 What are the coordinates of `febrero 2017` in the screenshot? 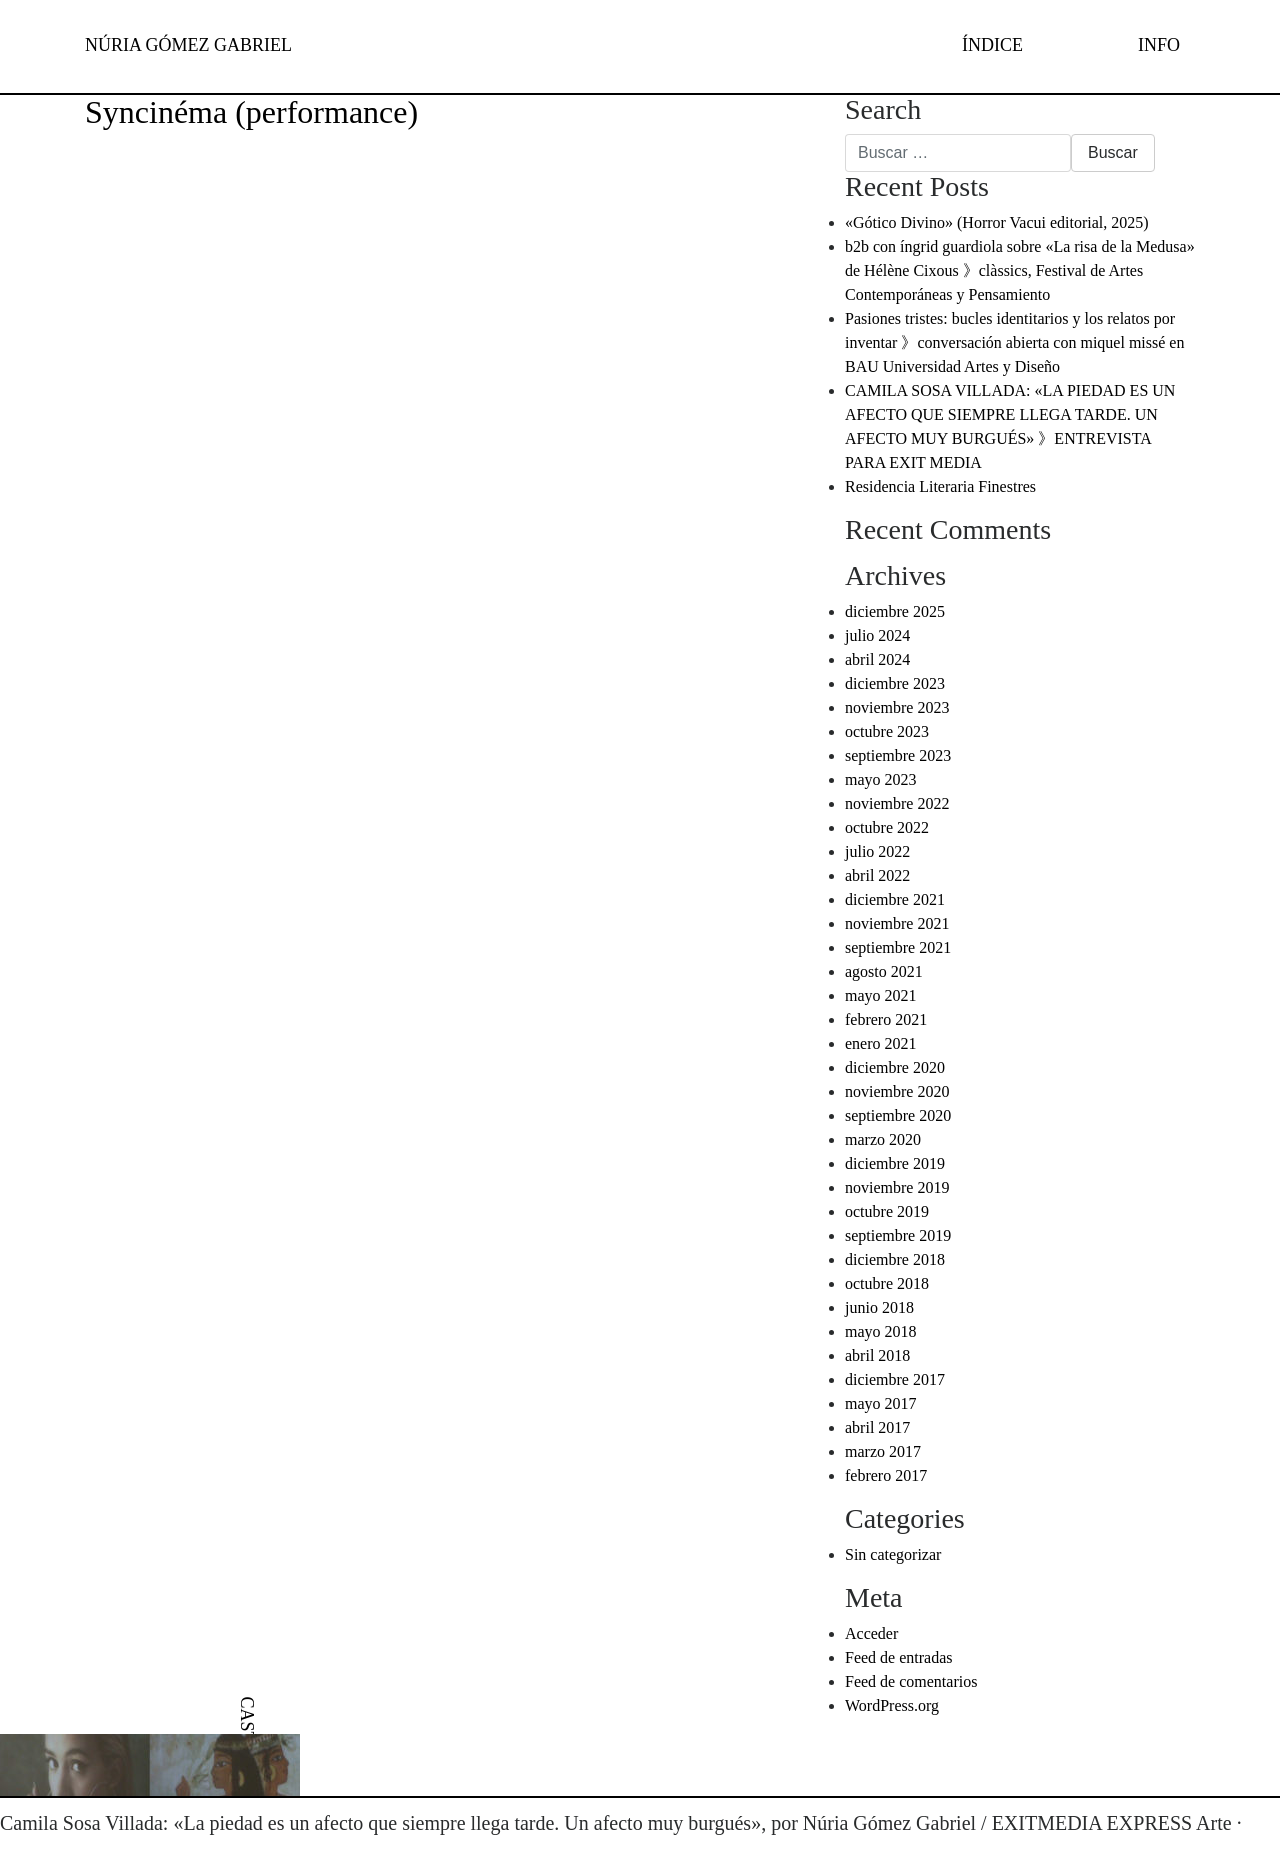 It's located at (886, 1475).